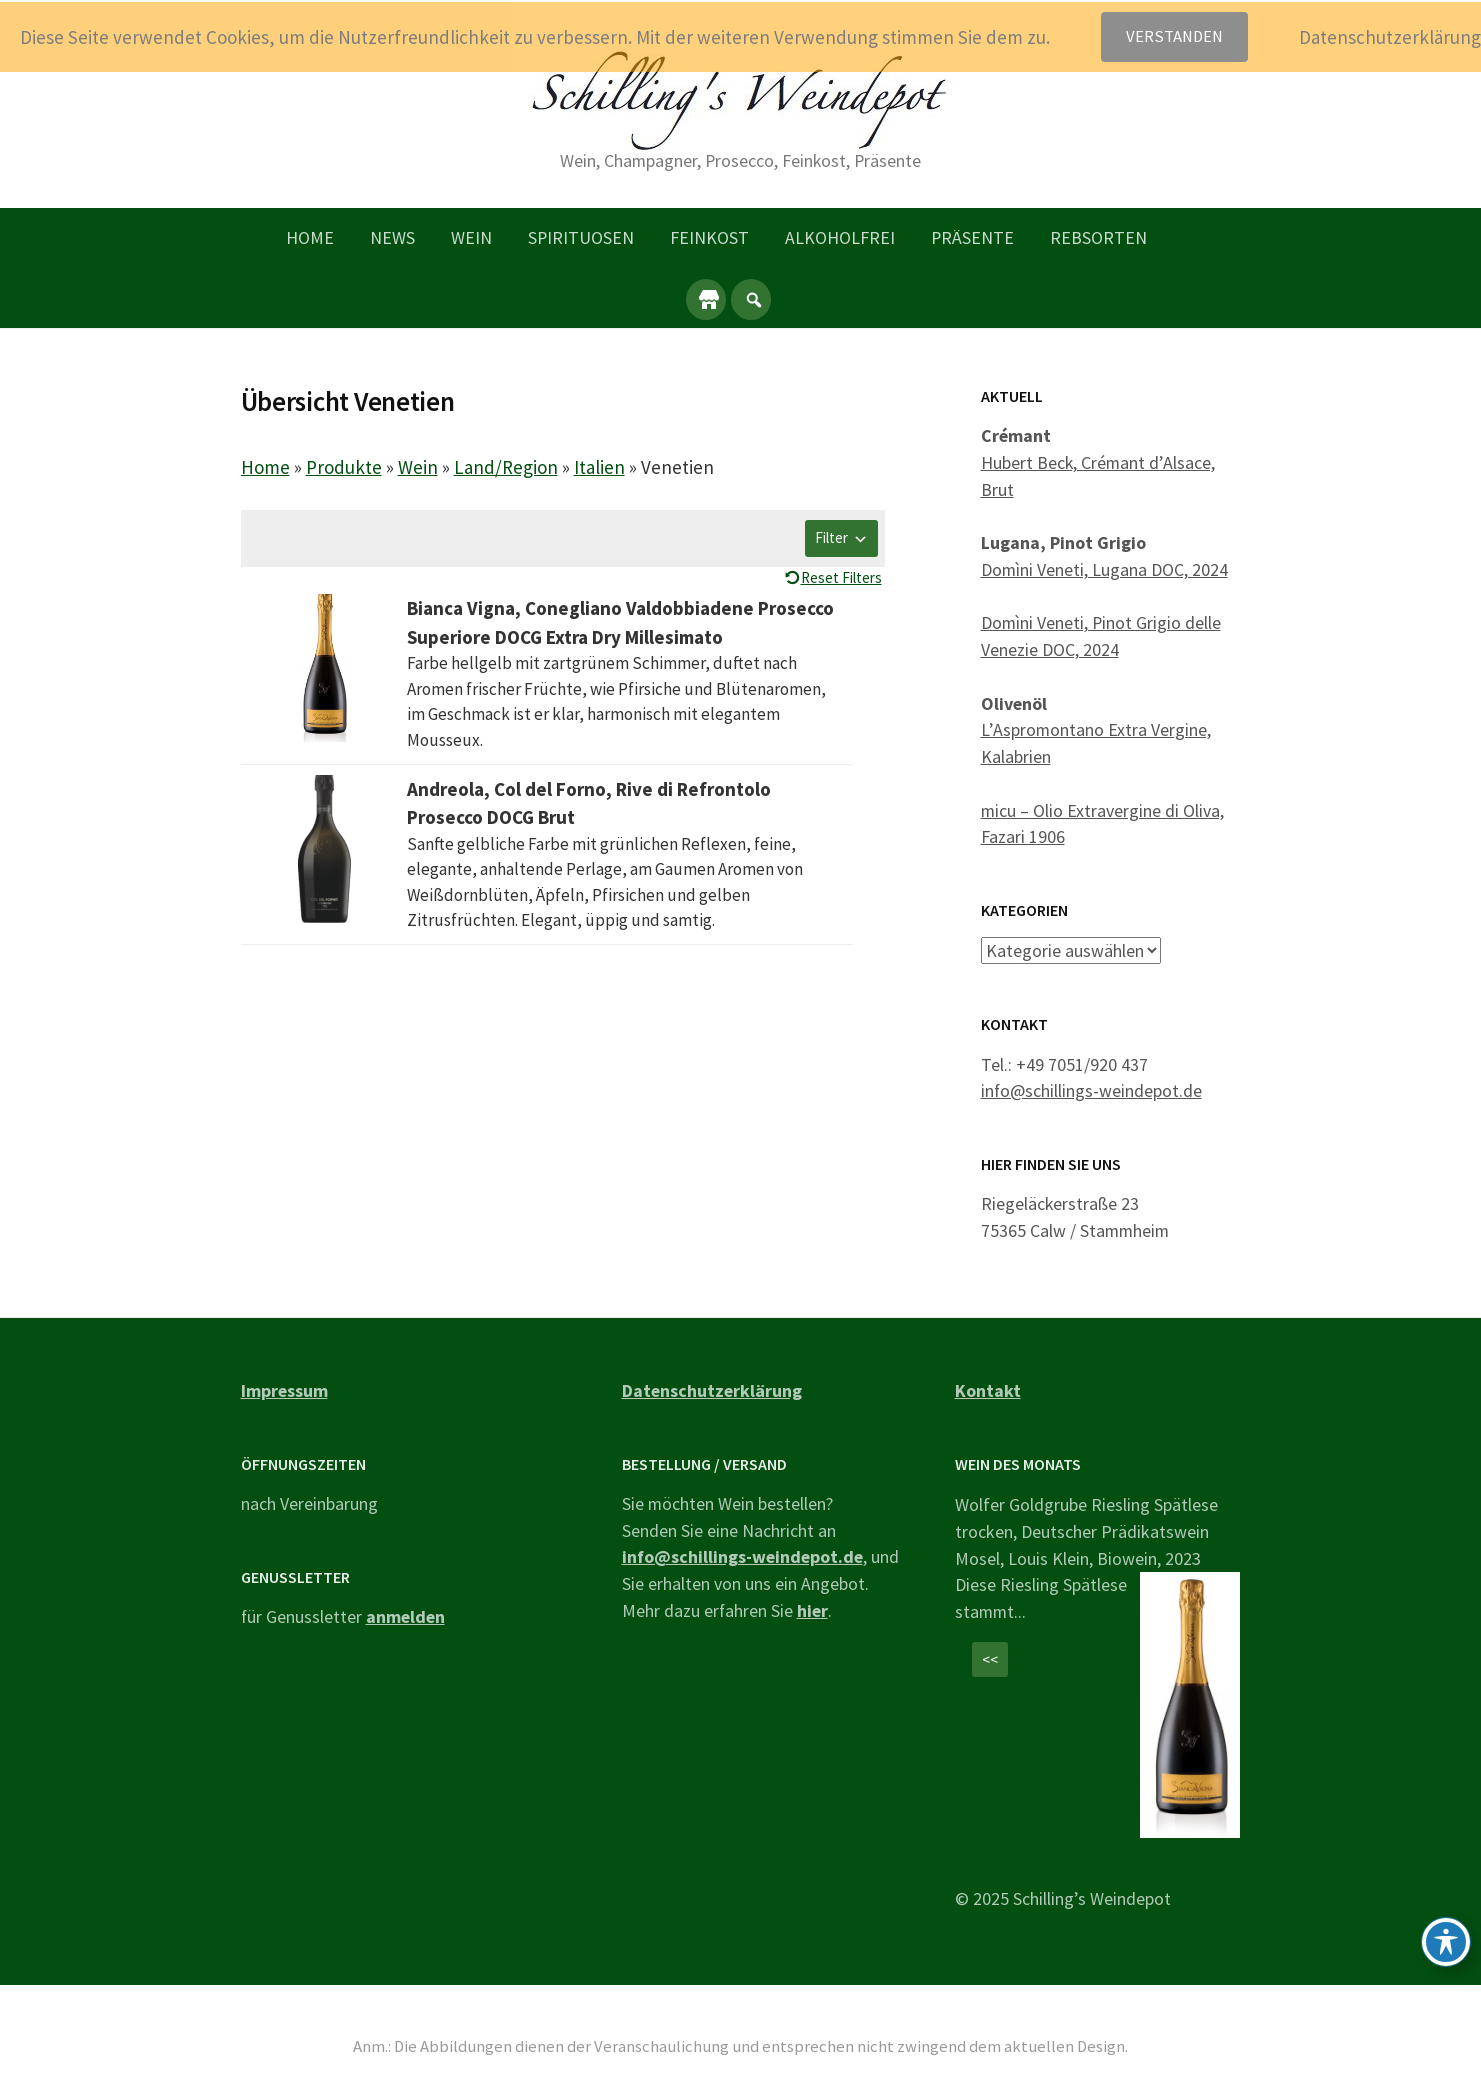 The width and height of the screenshot is (1481, 2087). What do you see at coordinates (1104, 569) in the screenshot?
I see `Domìni Veneti, Lugana DOC, 2024` at bounding box center [1104, 569].